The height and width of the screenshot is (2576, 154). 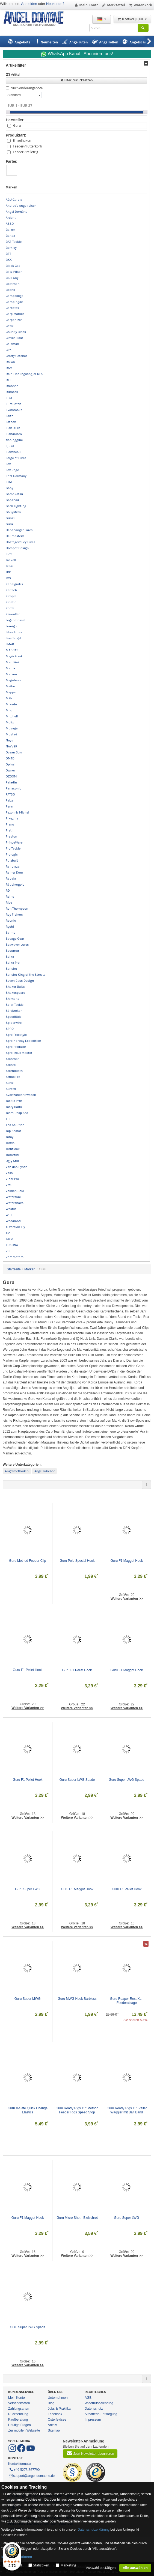 I want to click on Owner, so click(x=10, y=770).